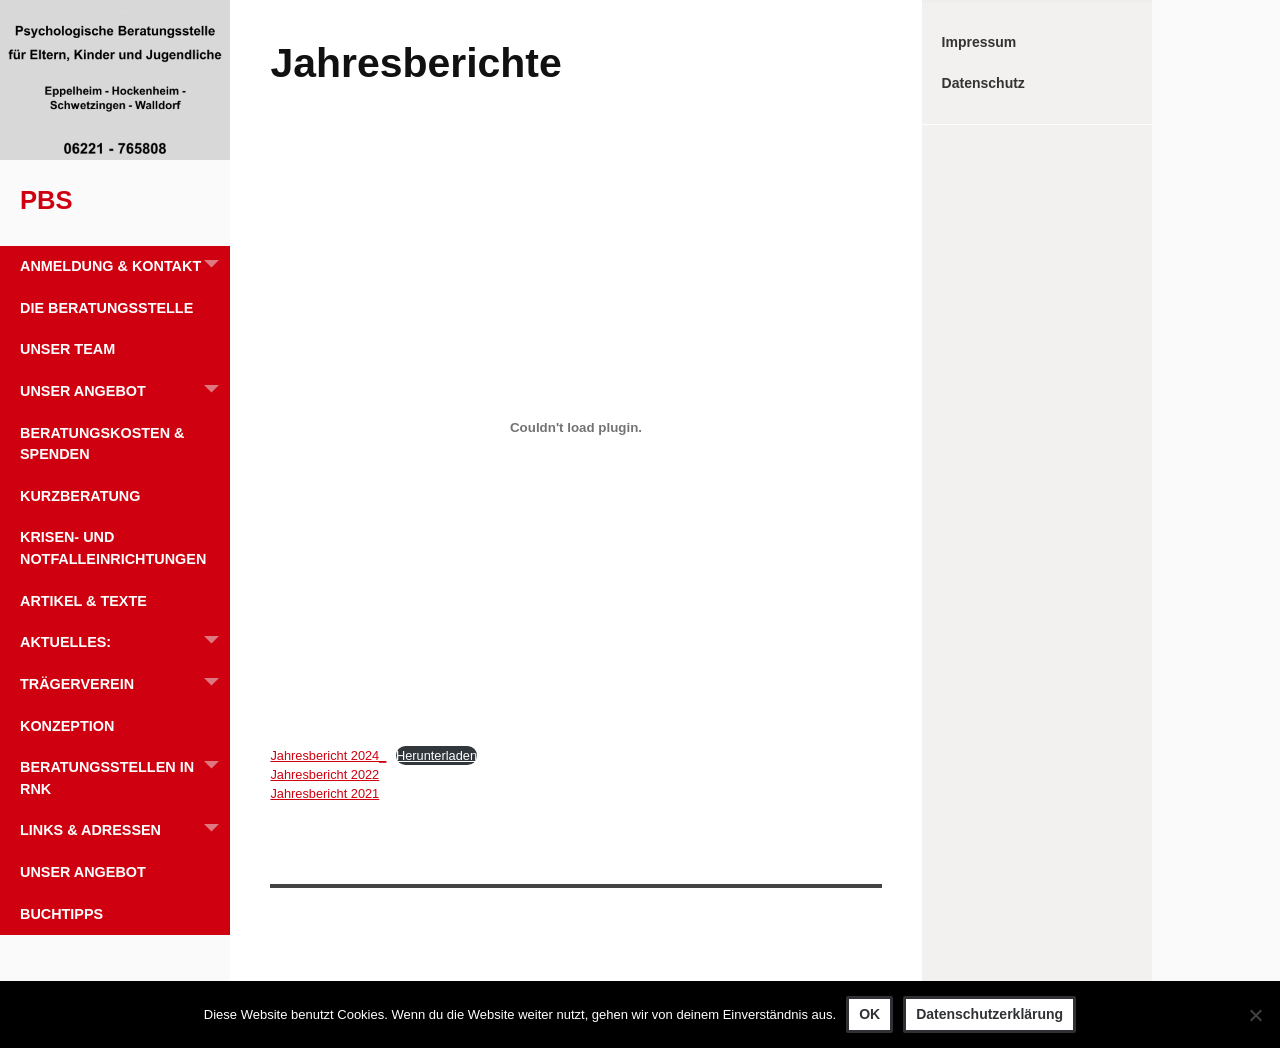 This screenshot has height=1048, width=1280. Describe the element at coordinates (61, 914) in the screenshot. I see `Buchtipps` at that location.